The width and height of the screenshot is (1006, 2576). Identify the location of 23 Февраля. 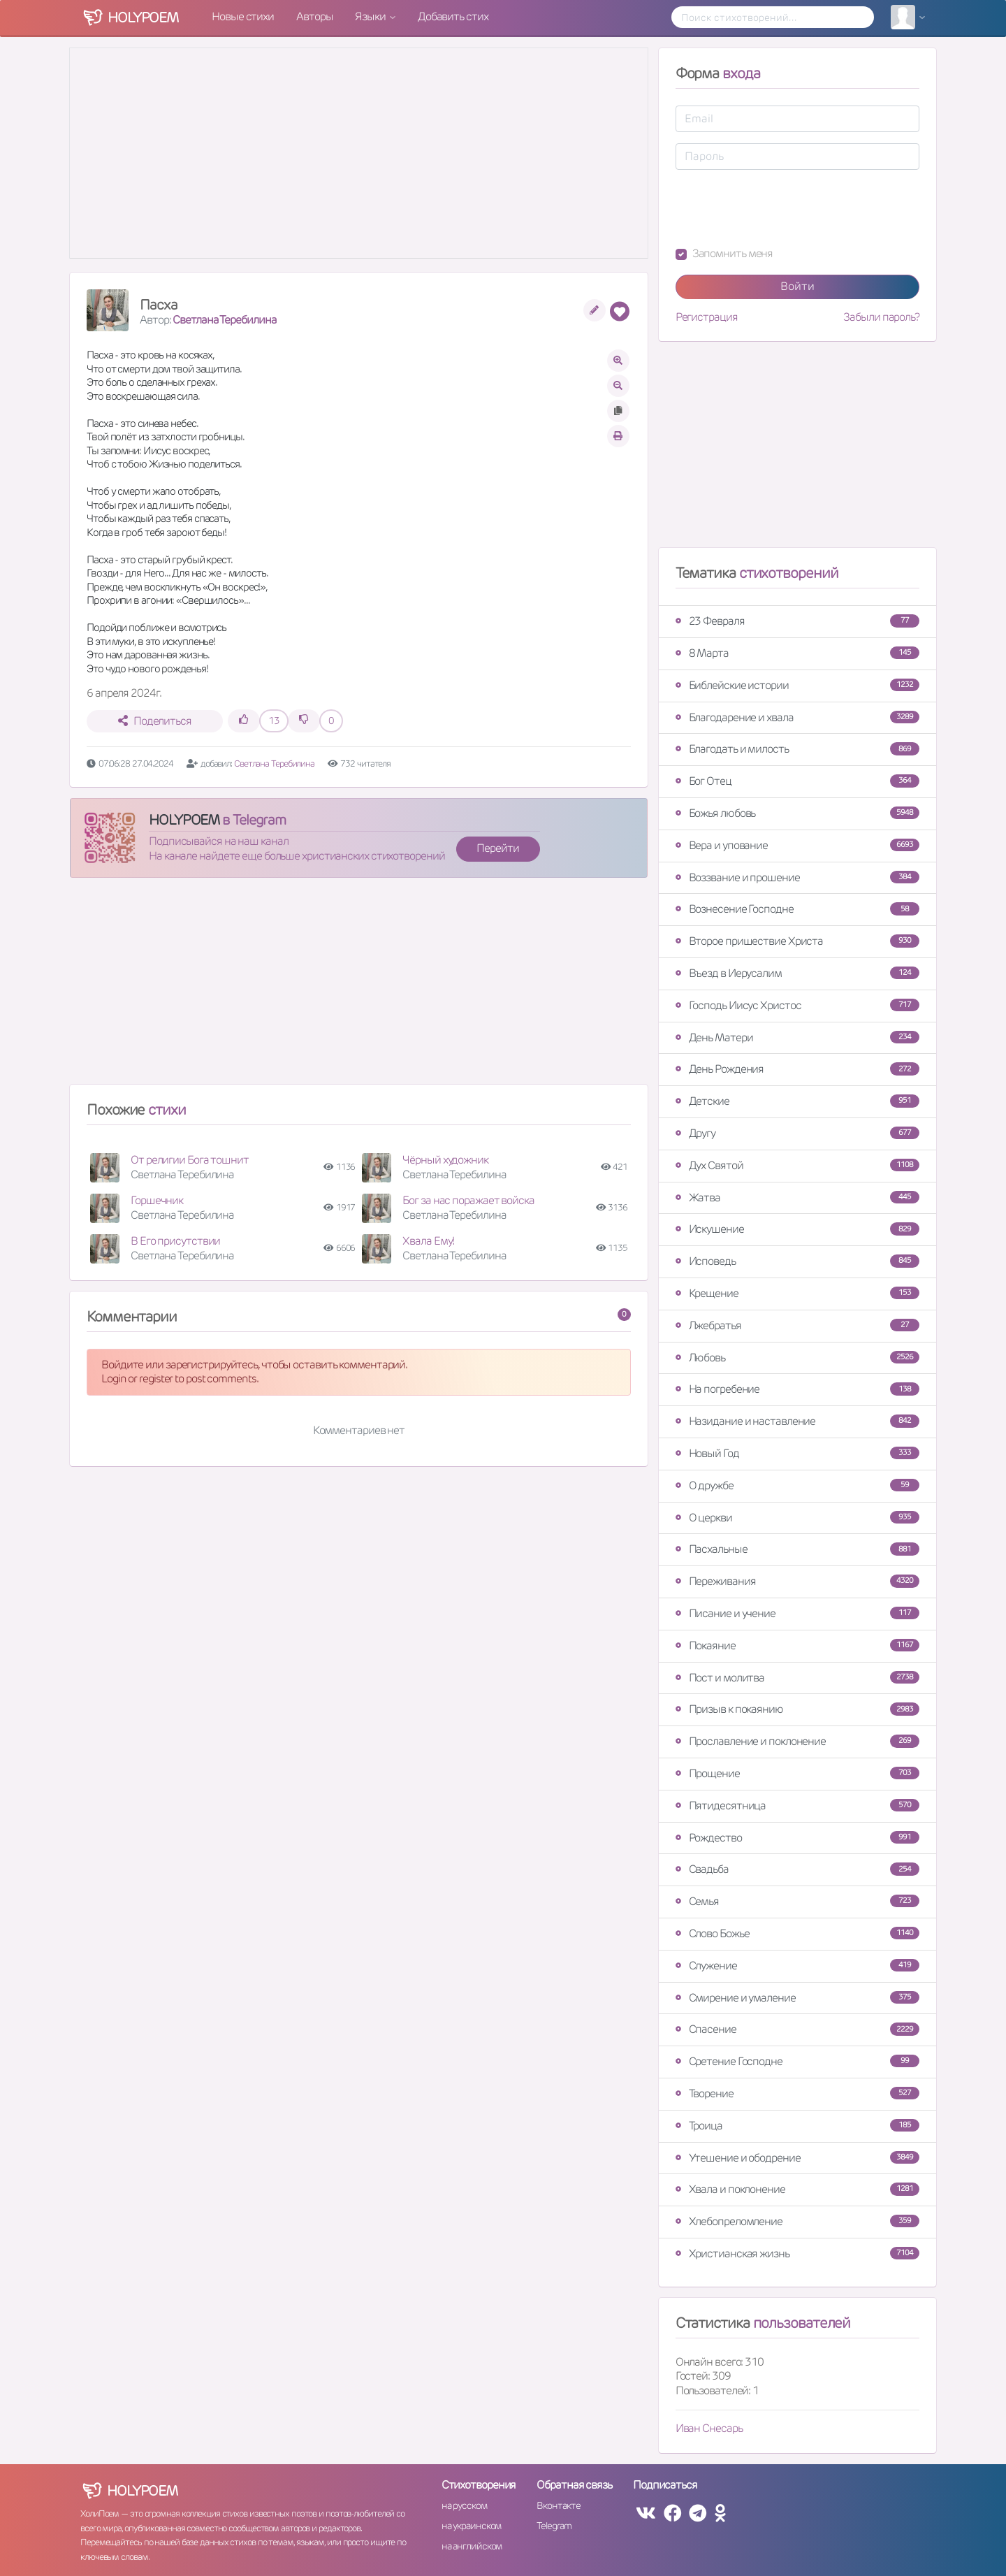
(797, 621).